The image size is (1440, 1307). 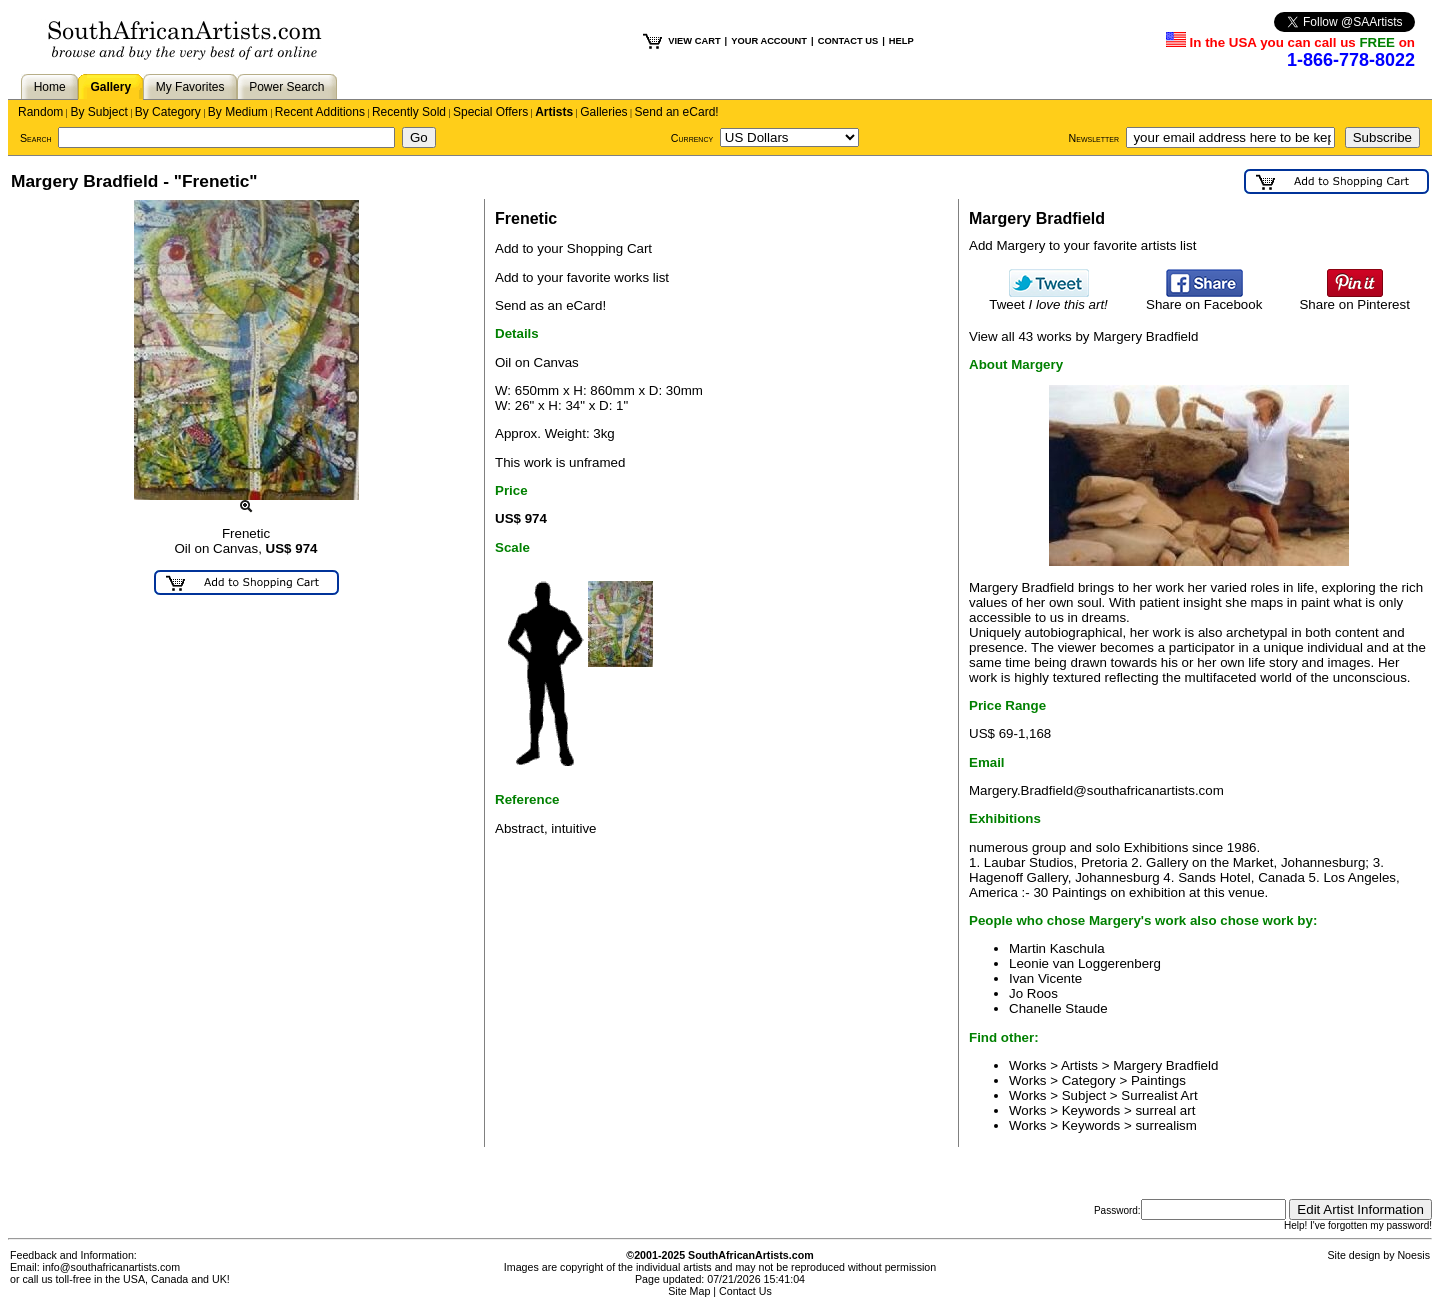 What do you see at coordinates (110, 87) in the screenshot?
I see `Gallery` at bounding box center [110, 87].